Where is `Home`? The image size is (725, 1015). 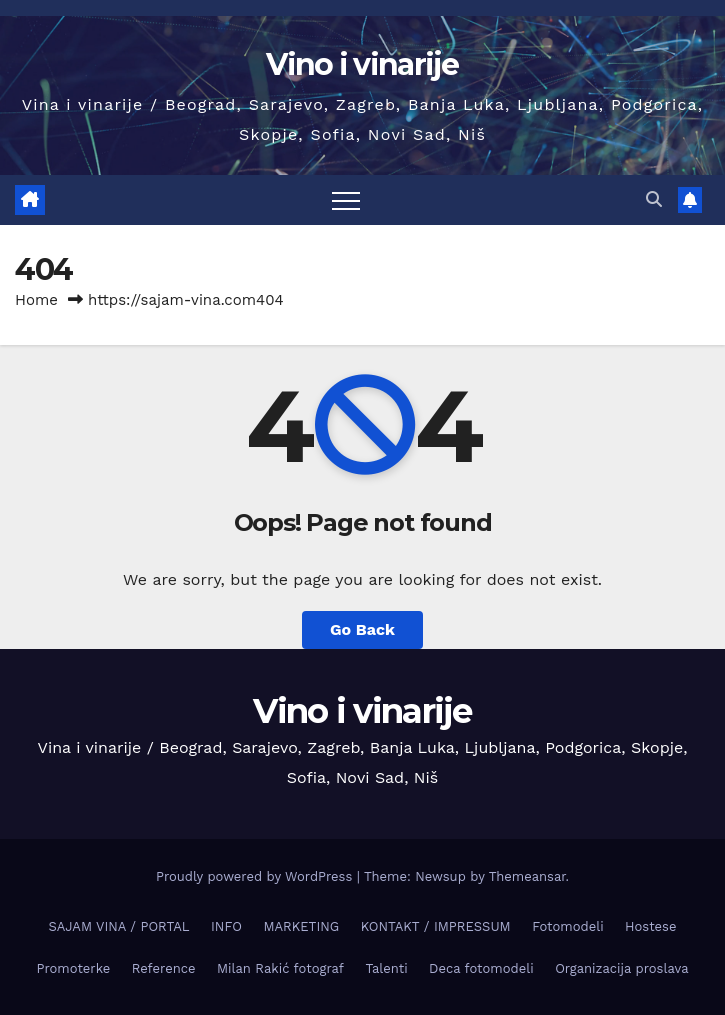
Home is located at coordinates (36, 300).